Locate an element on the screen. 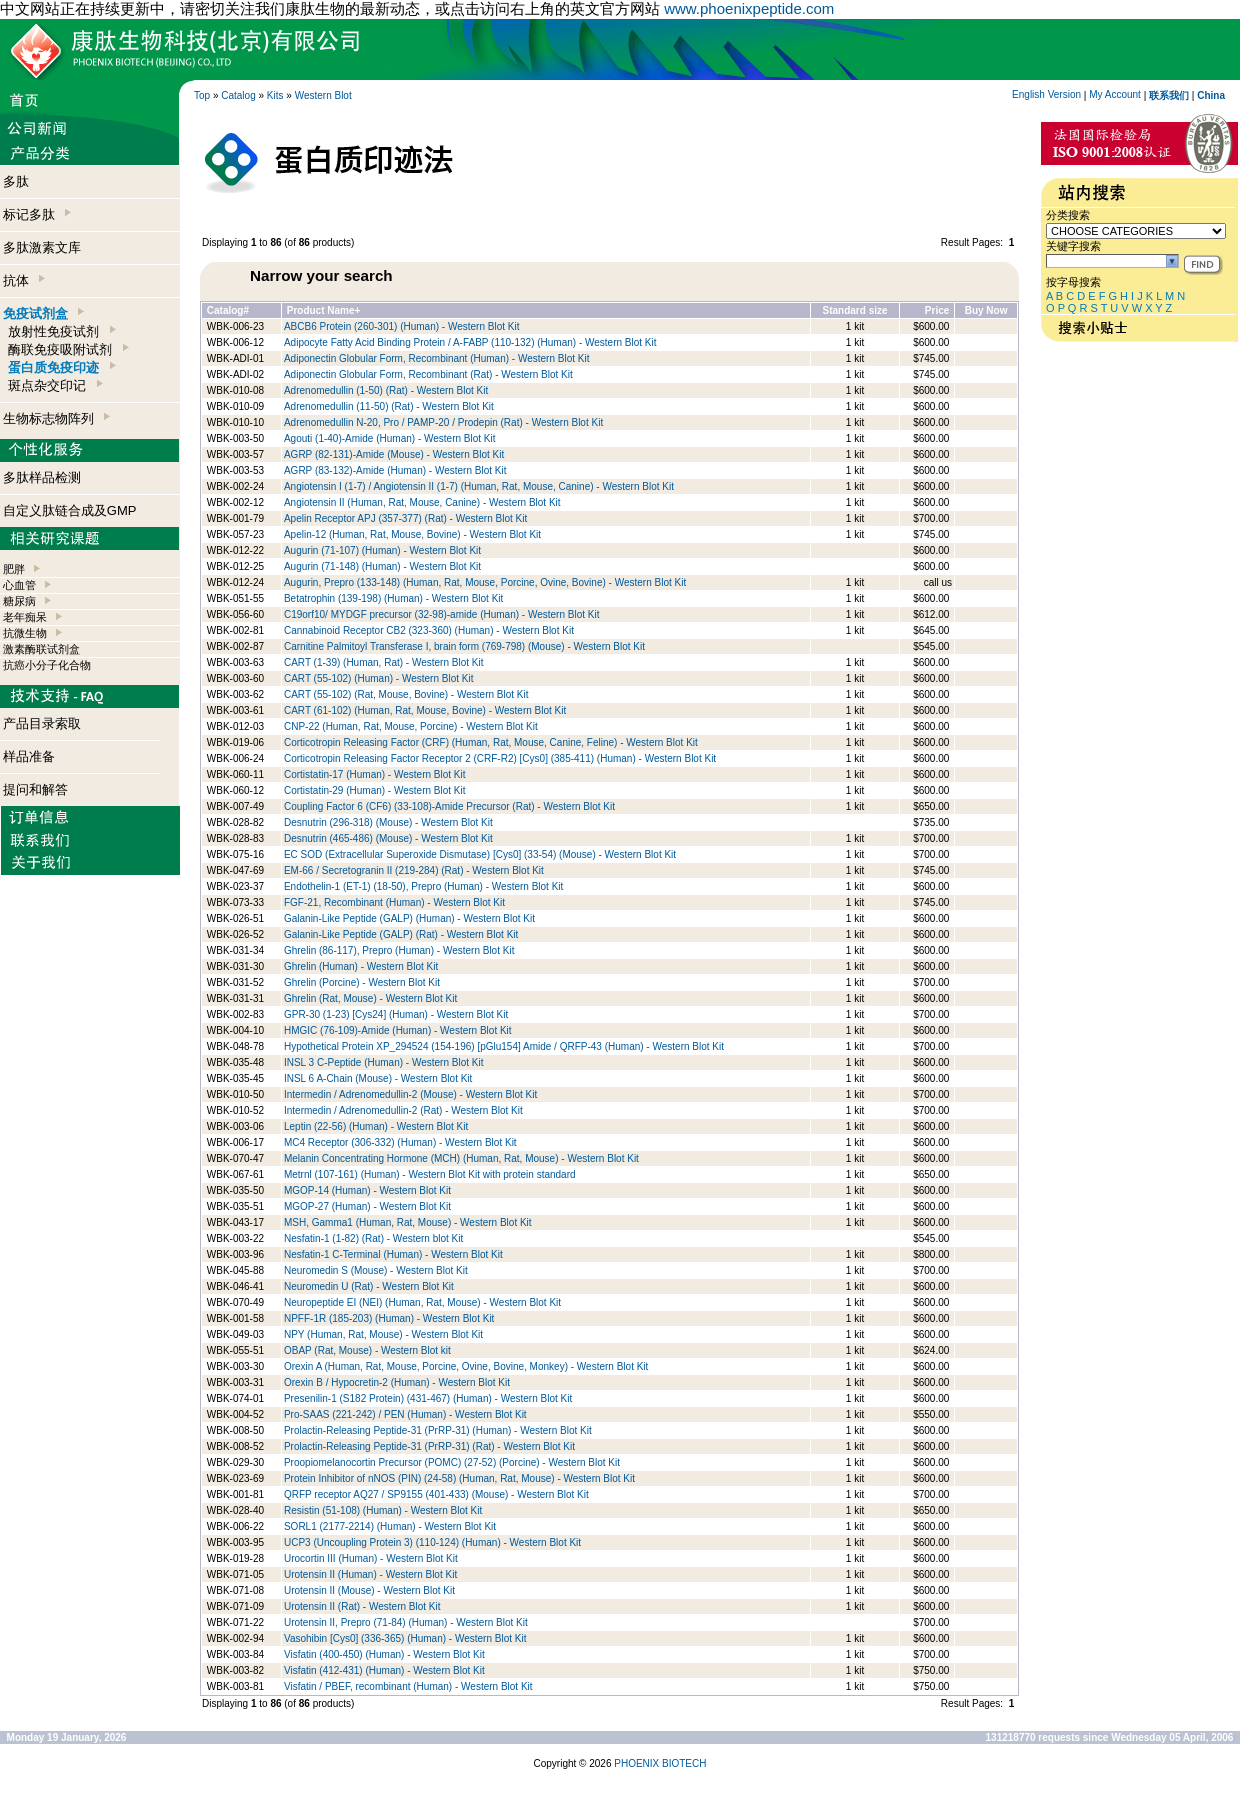 This screenshot has height=1800, width=1240. Price is located at coordinates (937, 310).